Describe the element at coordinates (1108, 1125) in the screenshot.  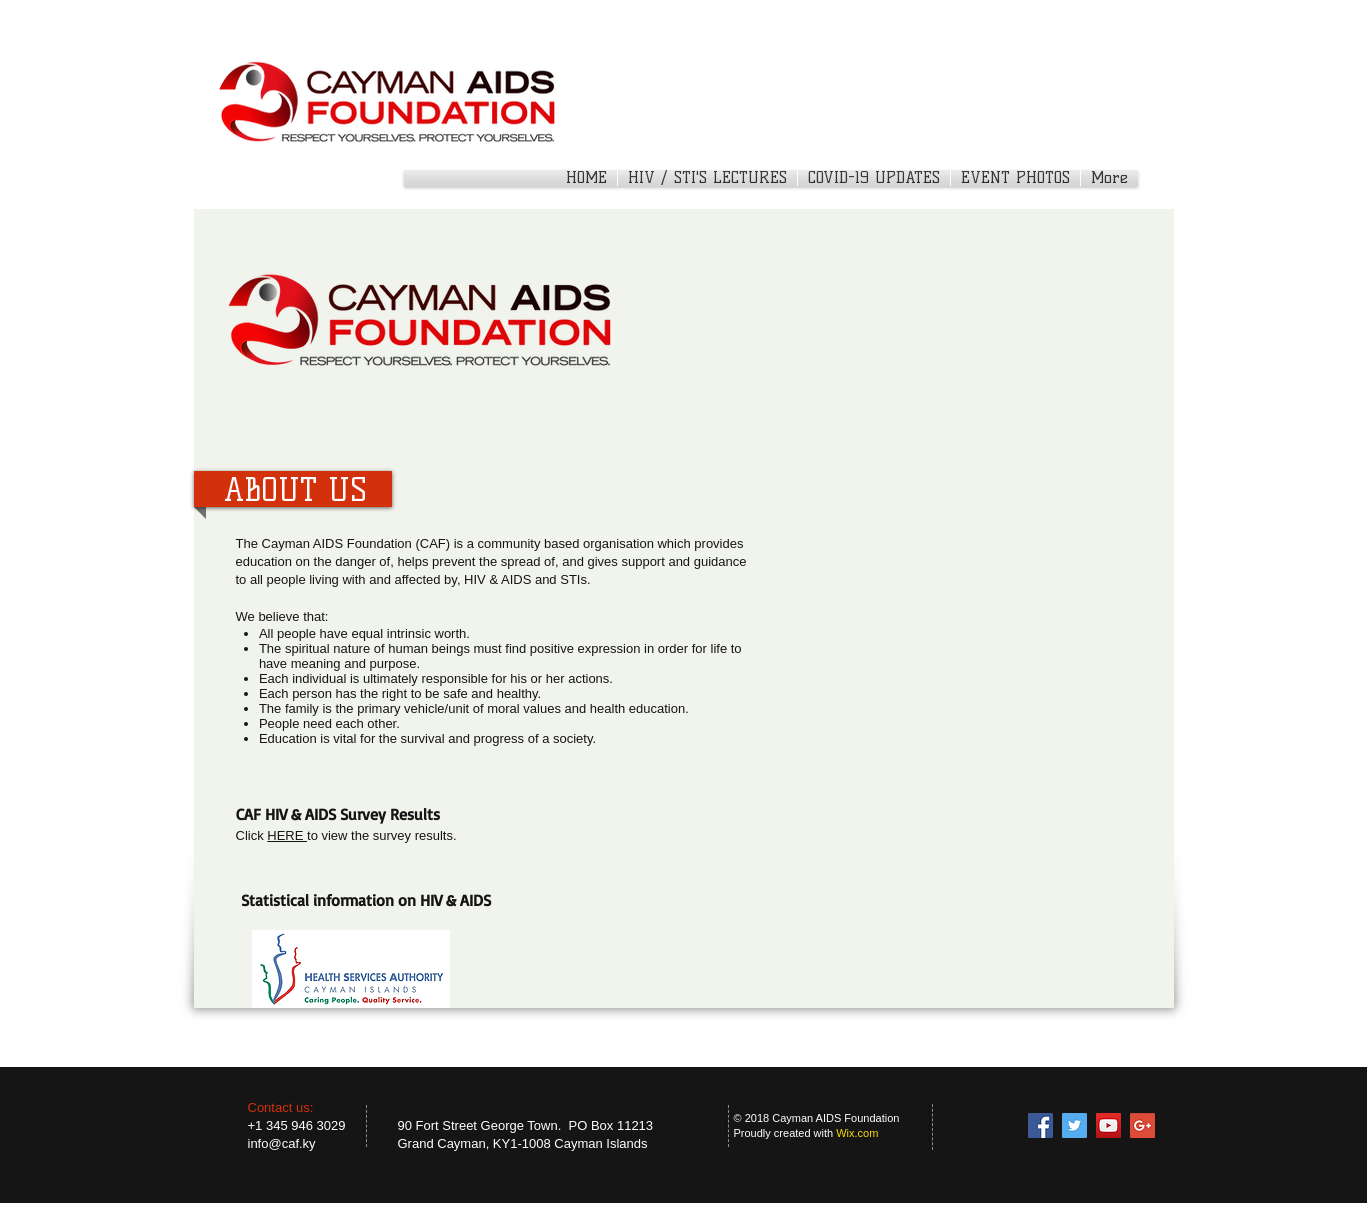
I see `[YouTube Social Icon]` at that location.